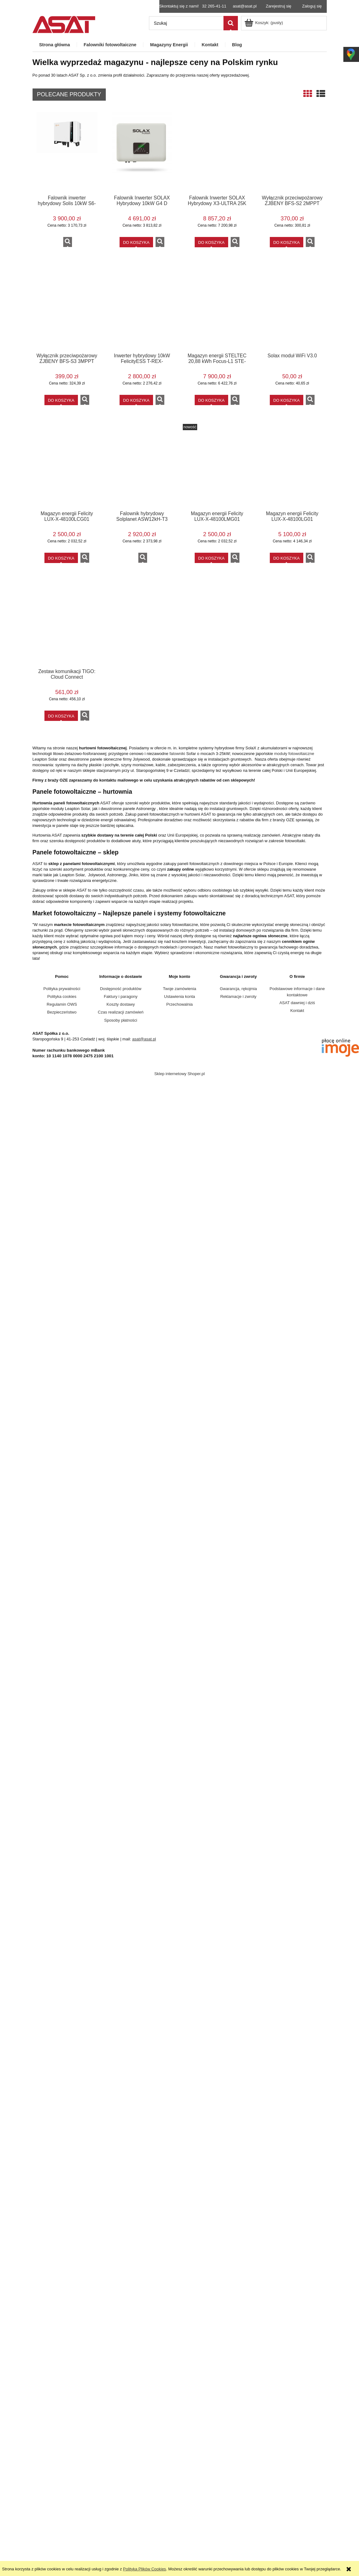  What do you see at coordinates (214, 6) in the screenshot?
I see `32 265-41-11` at bounding box center [214, 6].